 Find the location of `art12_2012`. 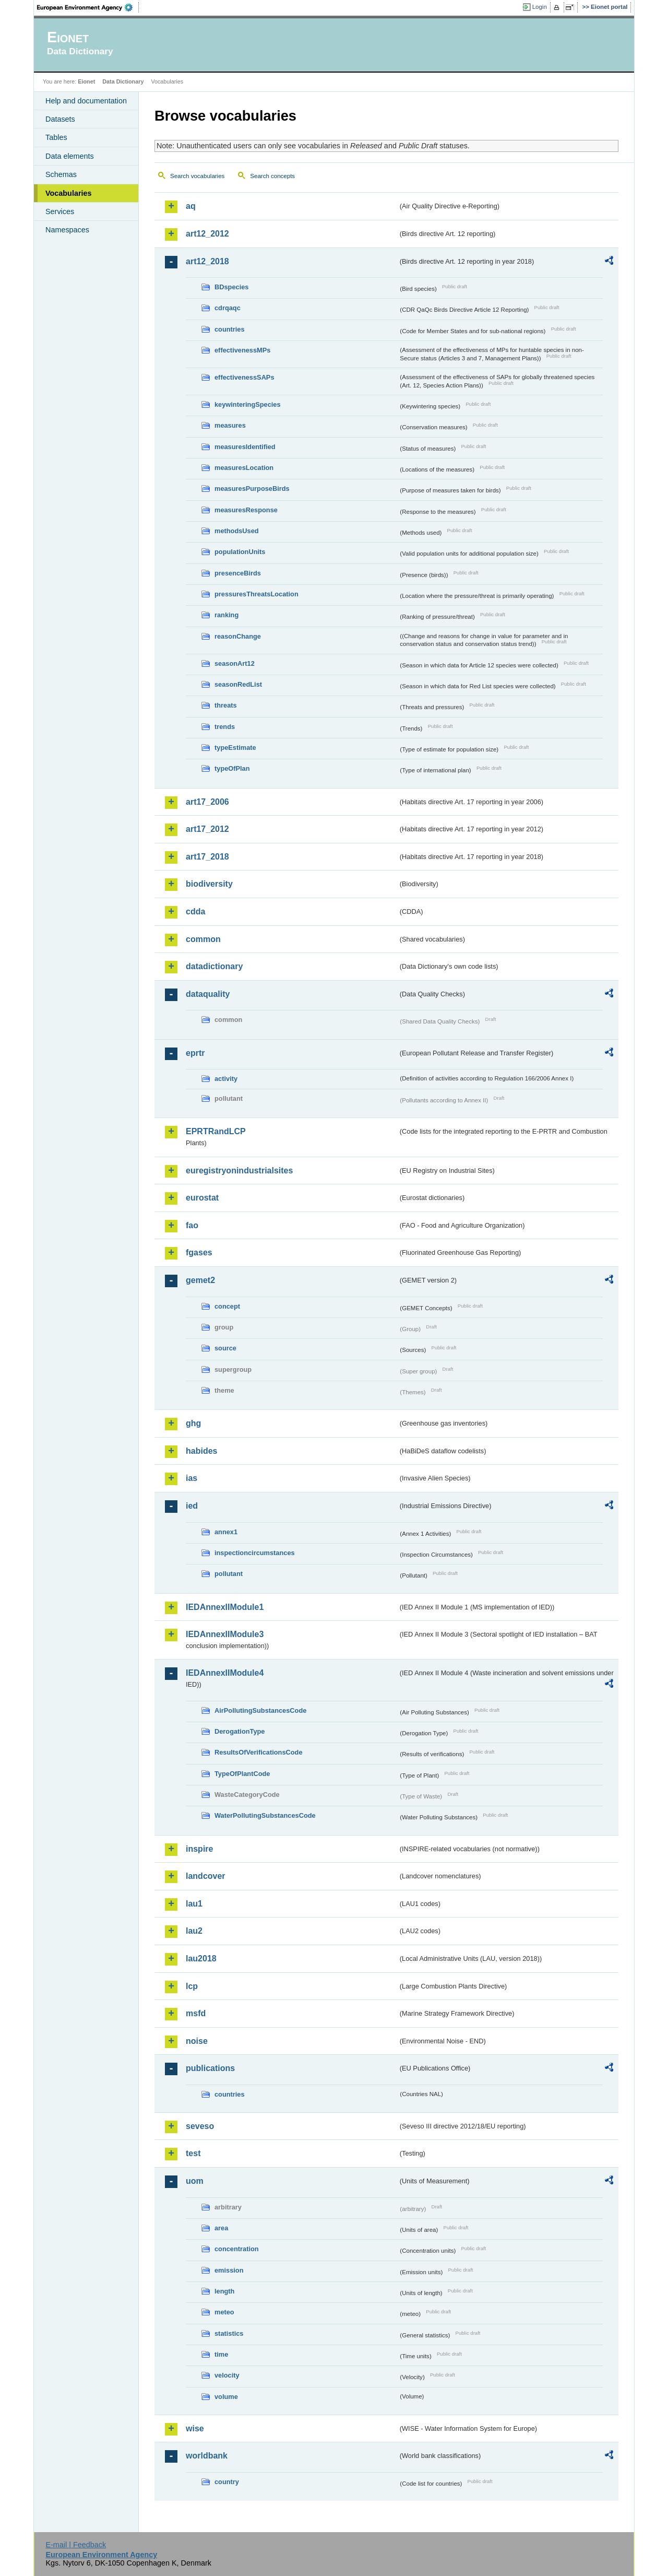

art12_2012 is located at coordinates (207, 233).